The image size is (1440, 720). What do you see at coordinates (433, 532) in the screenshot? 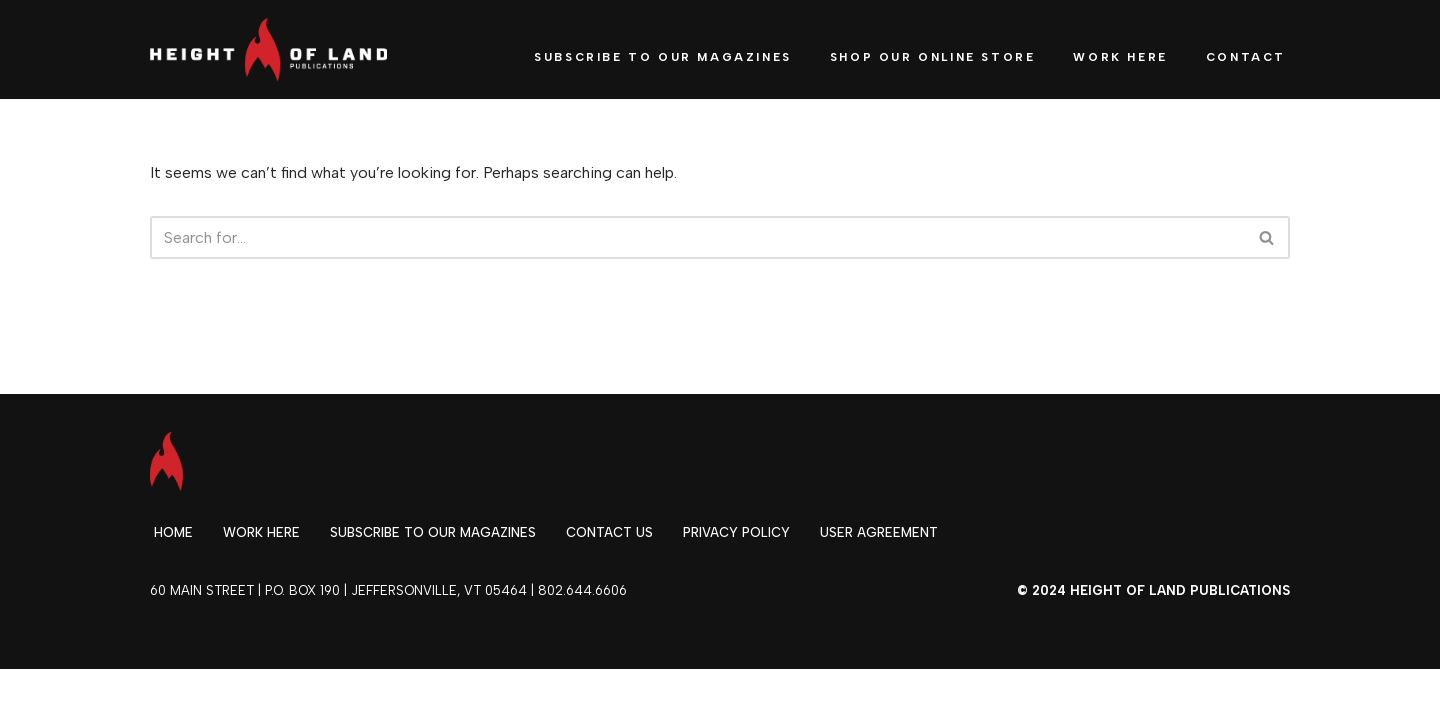
I see `Subscribe to our magazines` at bounding box center [433, 532].